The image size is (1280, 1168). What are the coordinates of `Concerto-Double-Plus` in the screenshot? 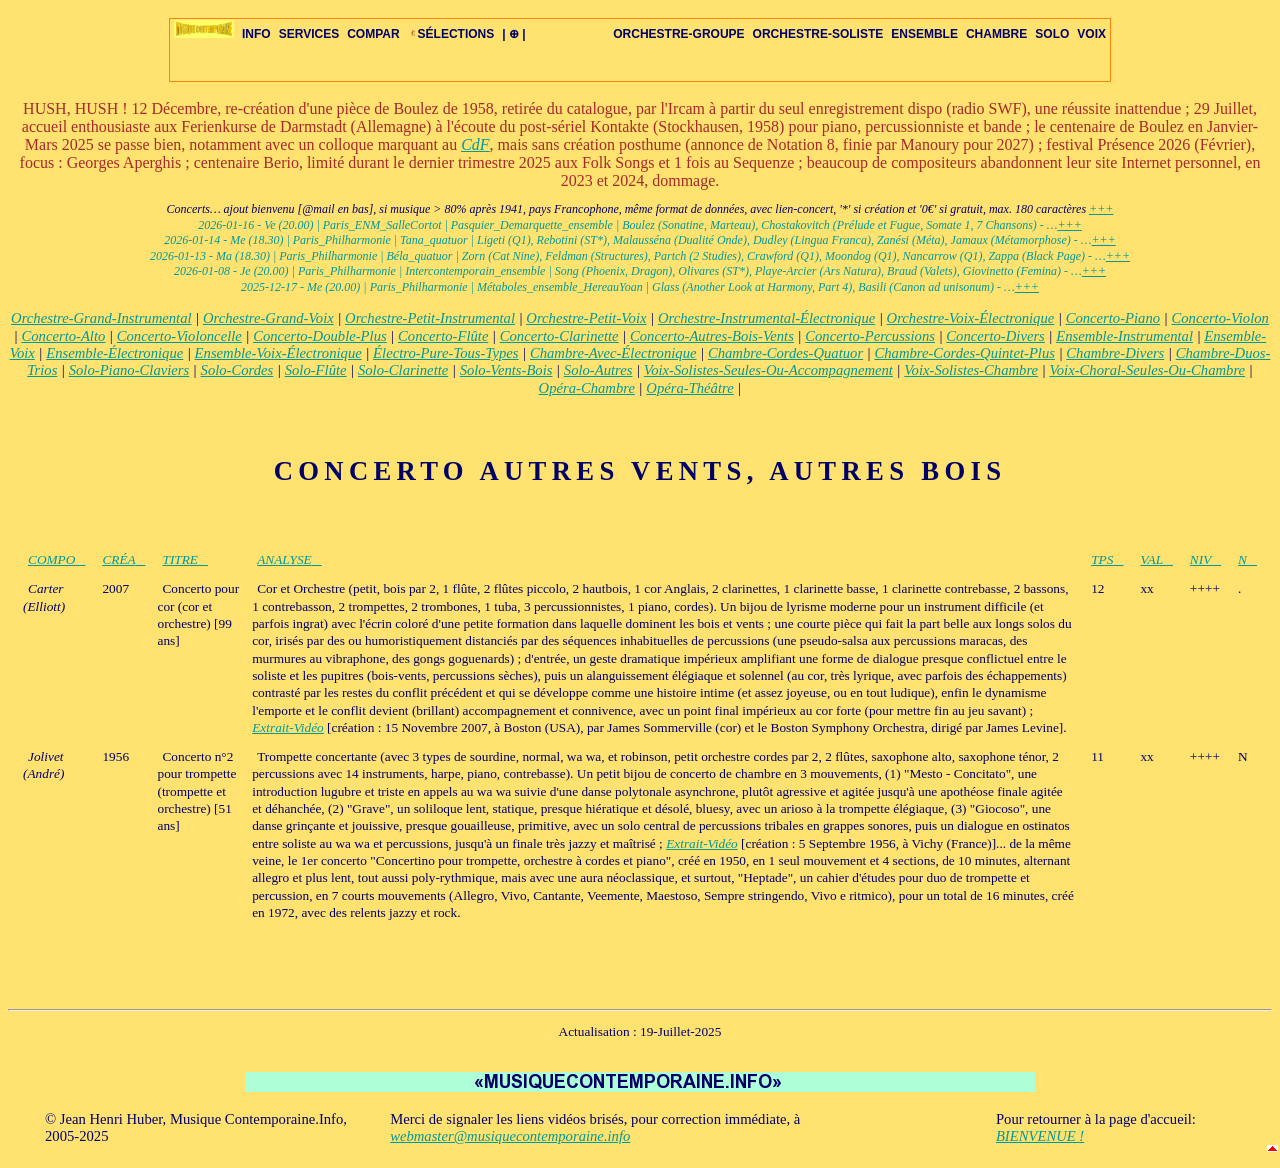 It's located at (320, 336).